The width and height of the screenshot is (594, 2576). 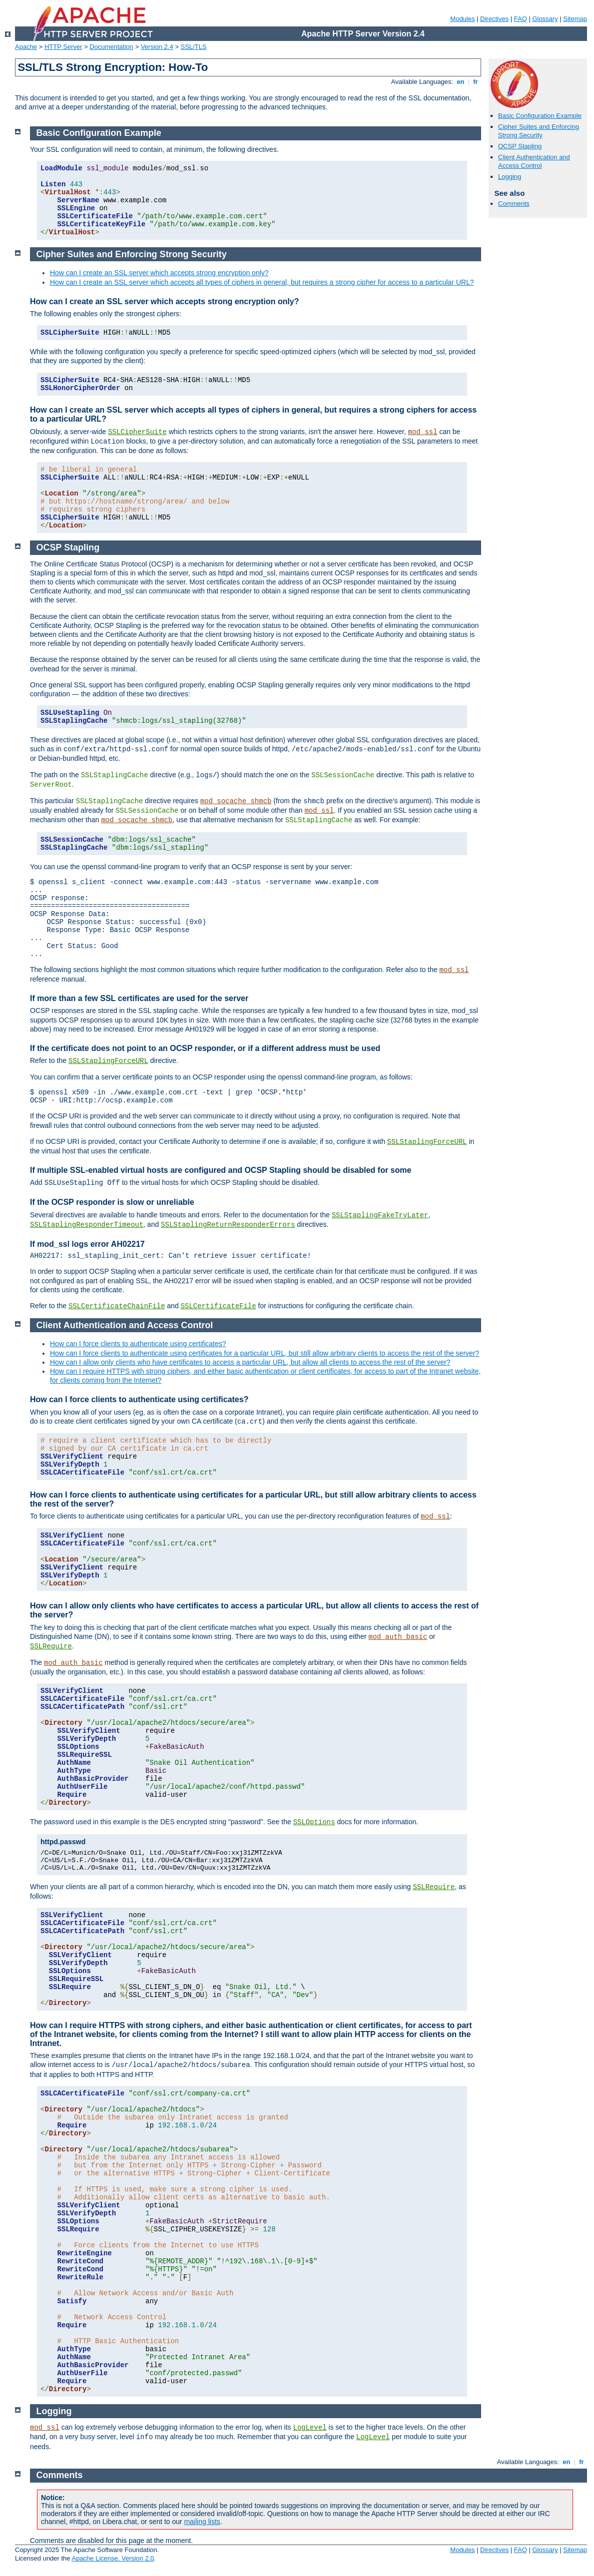 I want to click on How can I create an SSL server which accepts strong encryption only?, so click(x=159, y=273).